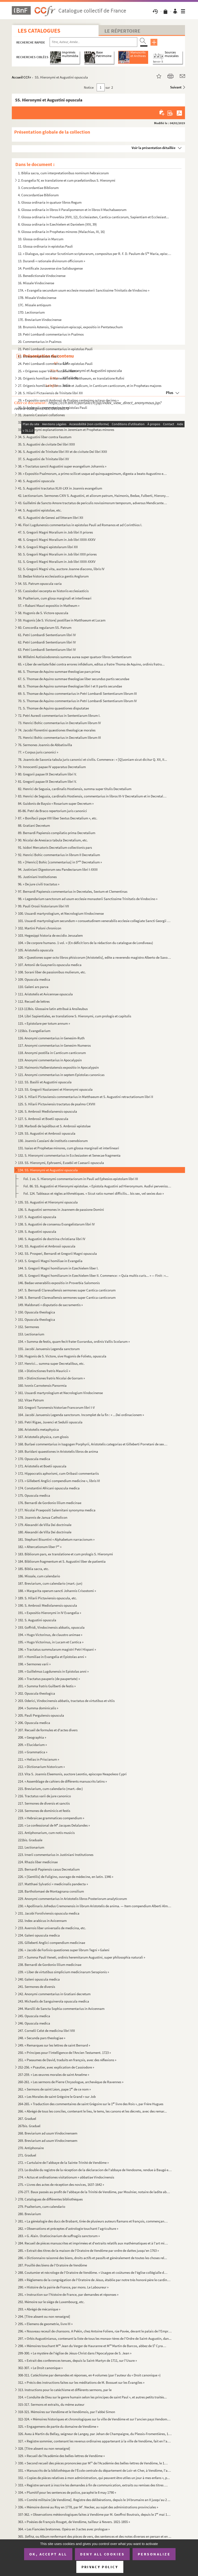  I want to click on 173. « Gilleberti Anglici compendium medicine », libris VI, so click(59, 1480).